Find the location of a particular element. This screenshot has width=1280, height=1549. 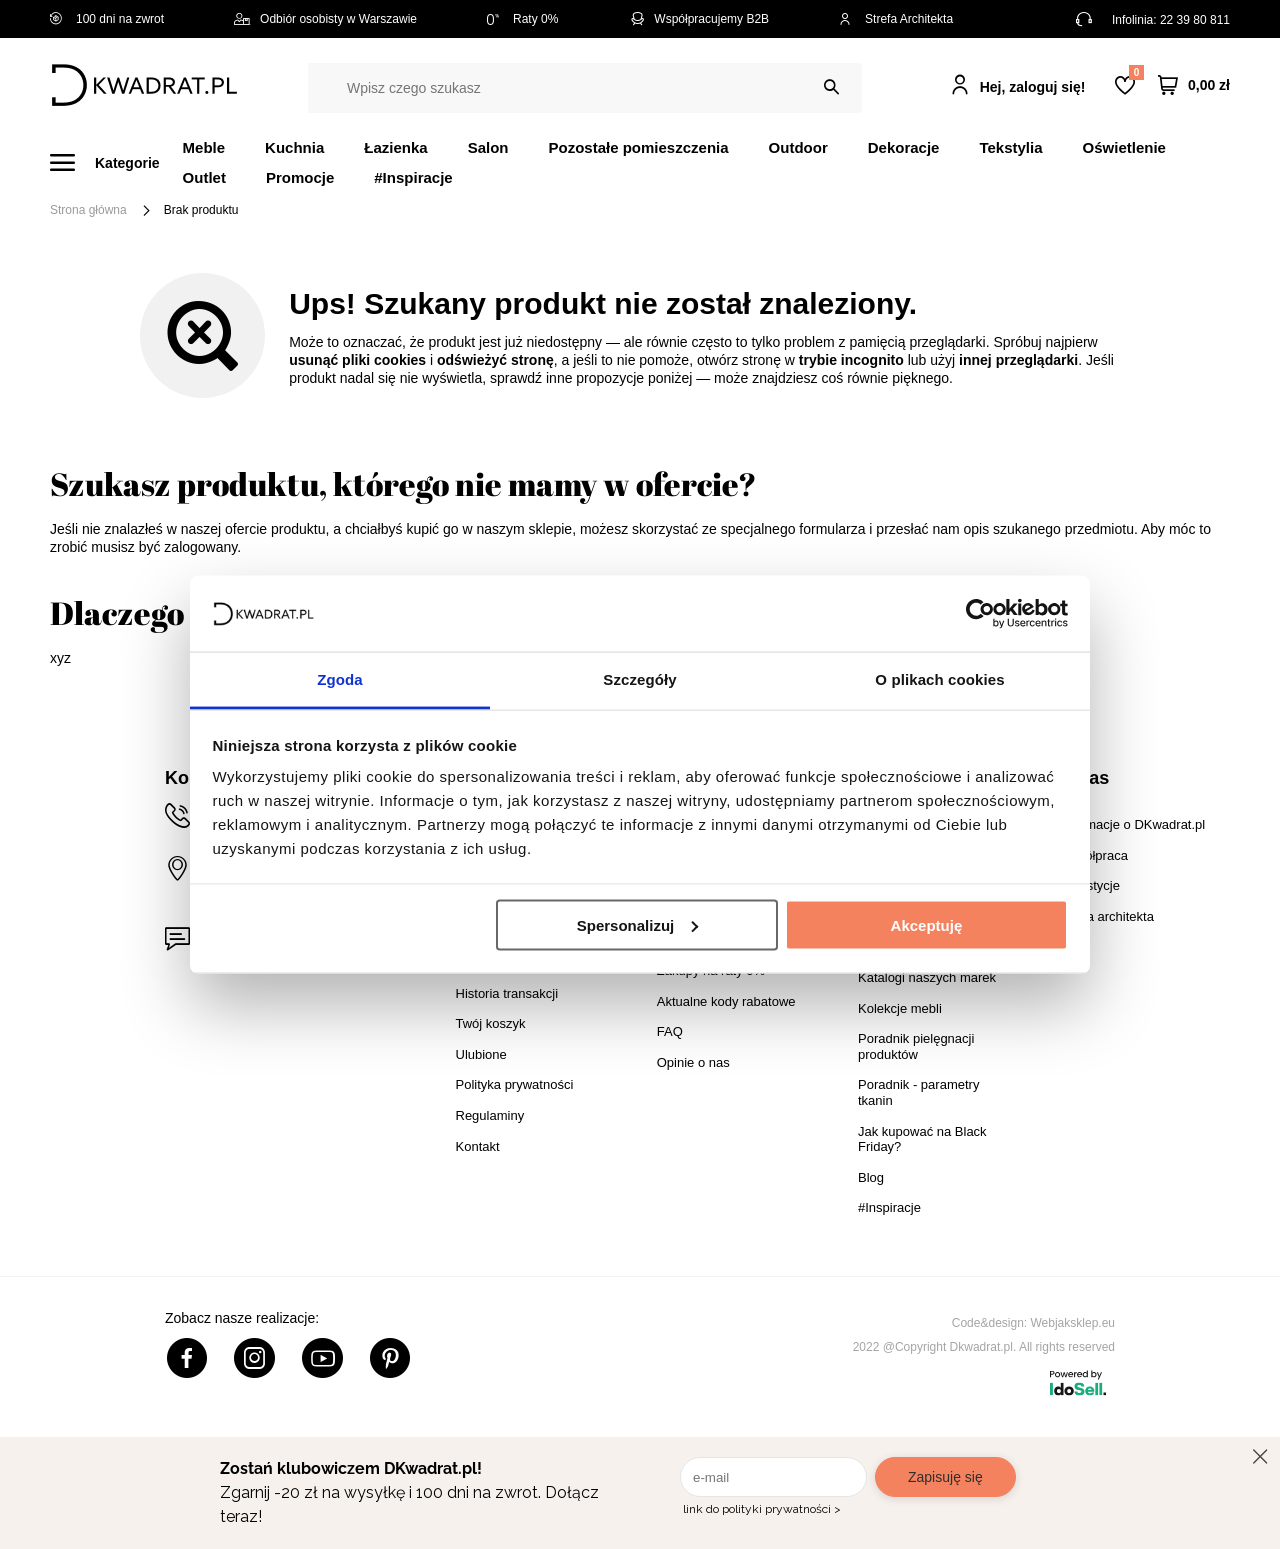

Promocje is located at coordinates (300, 177).